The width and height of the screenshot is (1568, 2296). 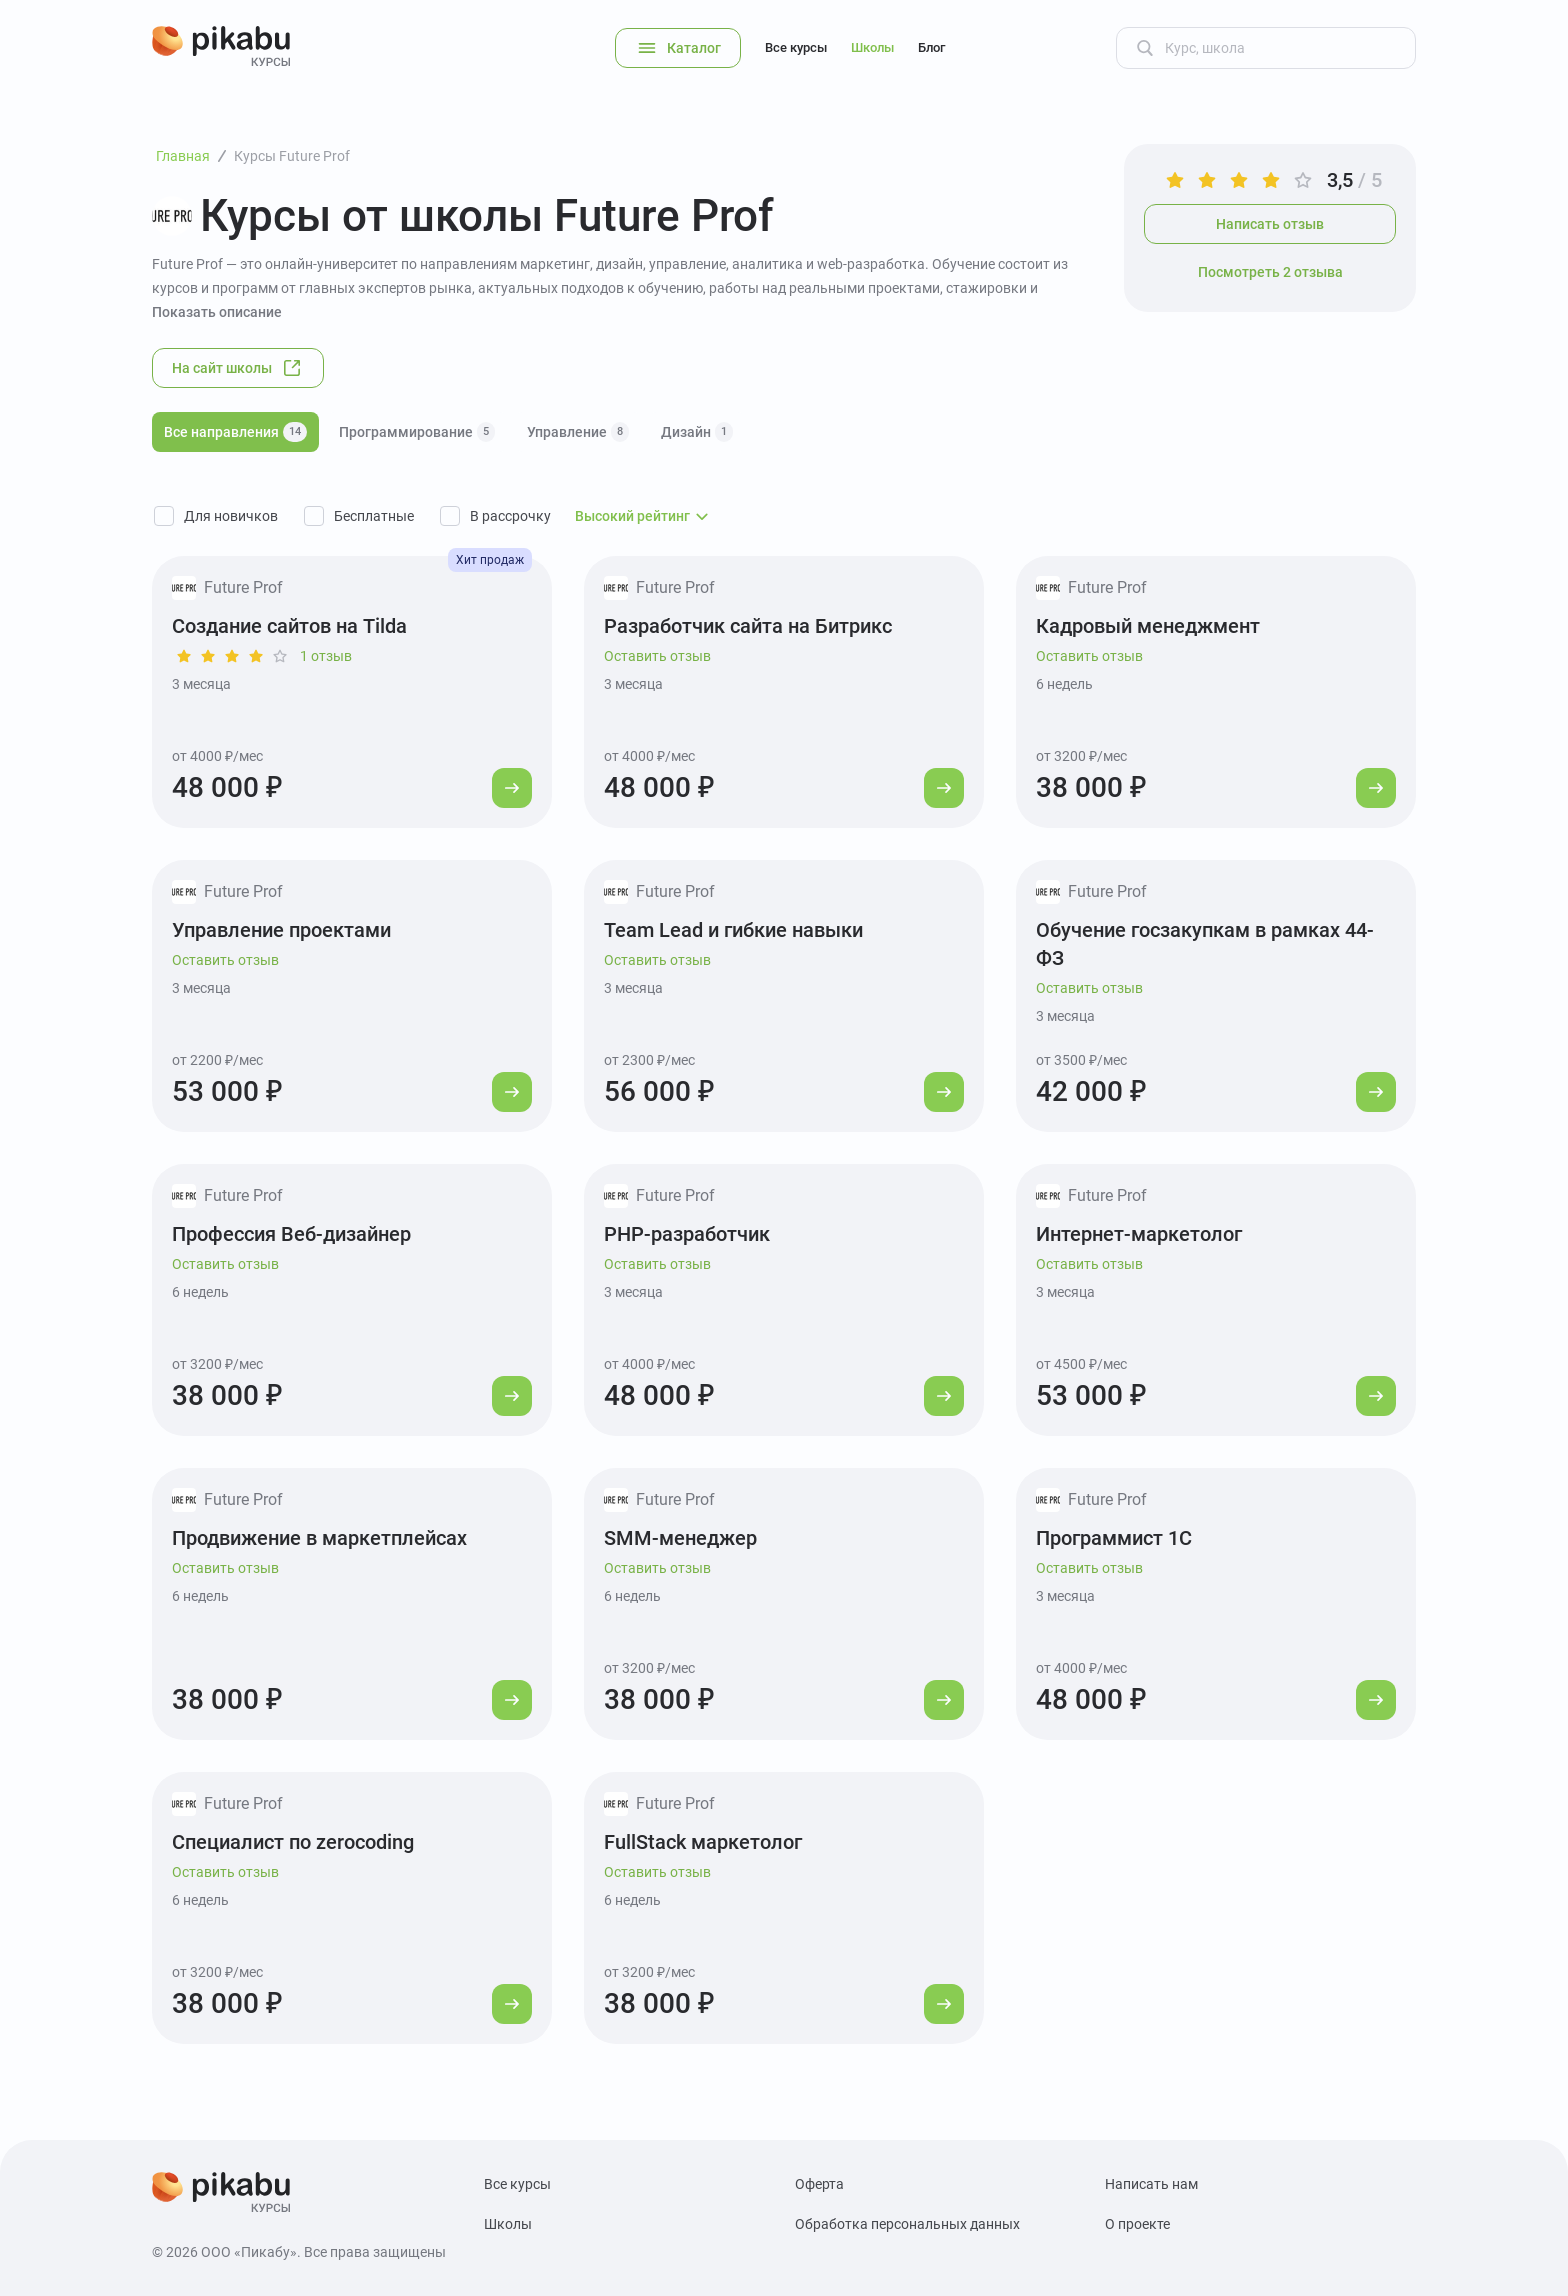 I want to click on Блог, so click(x=931, y=47).